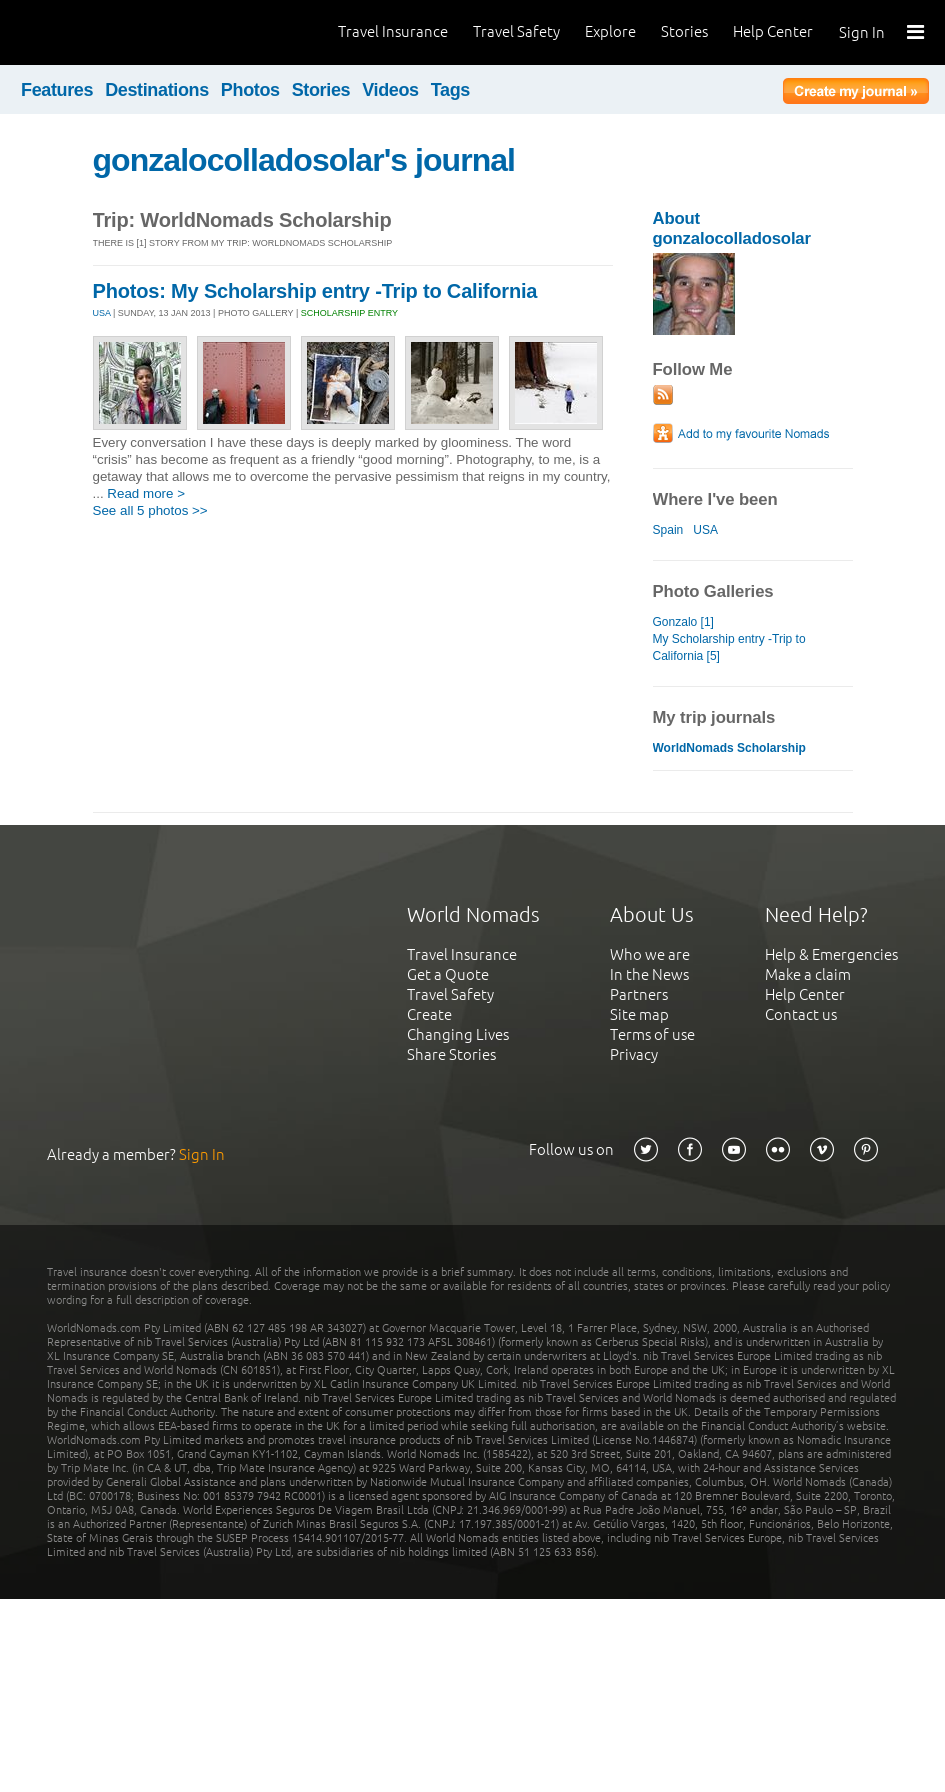 This screenshot has height=1792, width=945. What do you see at coordinates (429, 1014) in the screenshot?
I see `Create` at bounding box center [429, 1014].